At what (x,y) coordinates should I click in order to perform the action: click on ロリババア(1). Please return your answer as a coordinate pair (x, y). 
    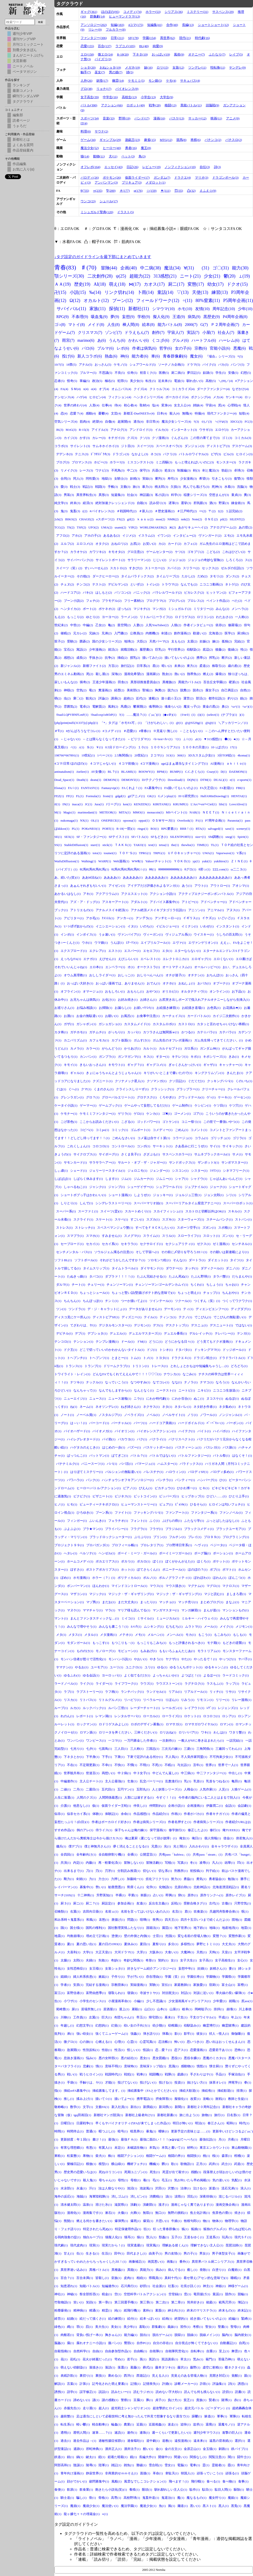
    Looking at the image, I should click on (188, 1732).